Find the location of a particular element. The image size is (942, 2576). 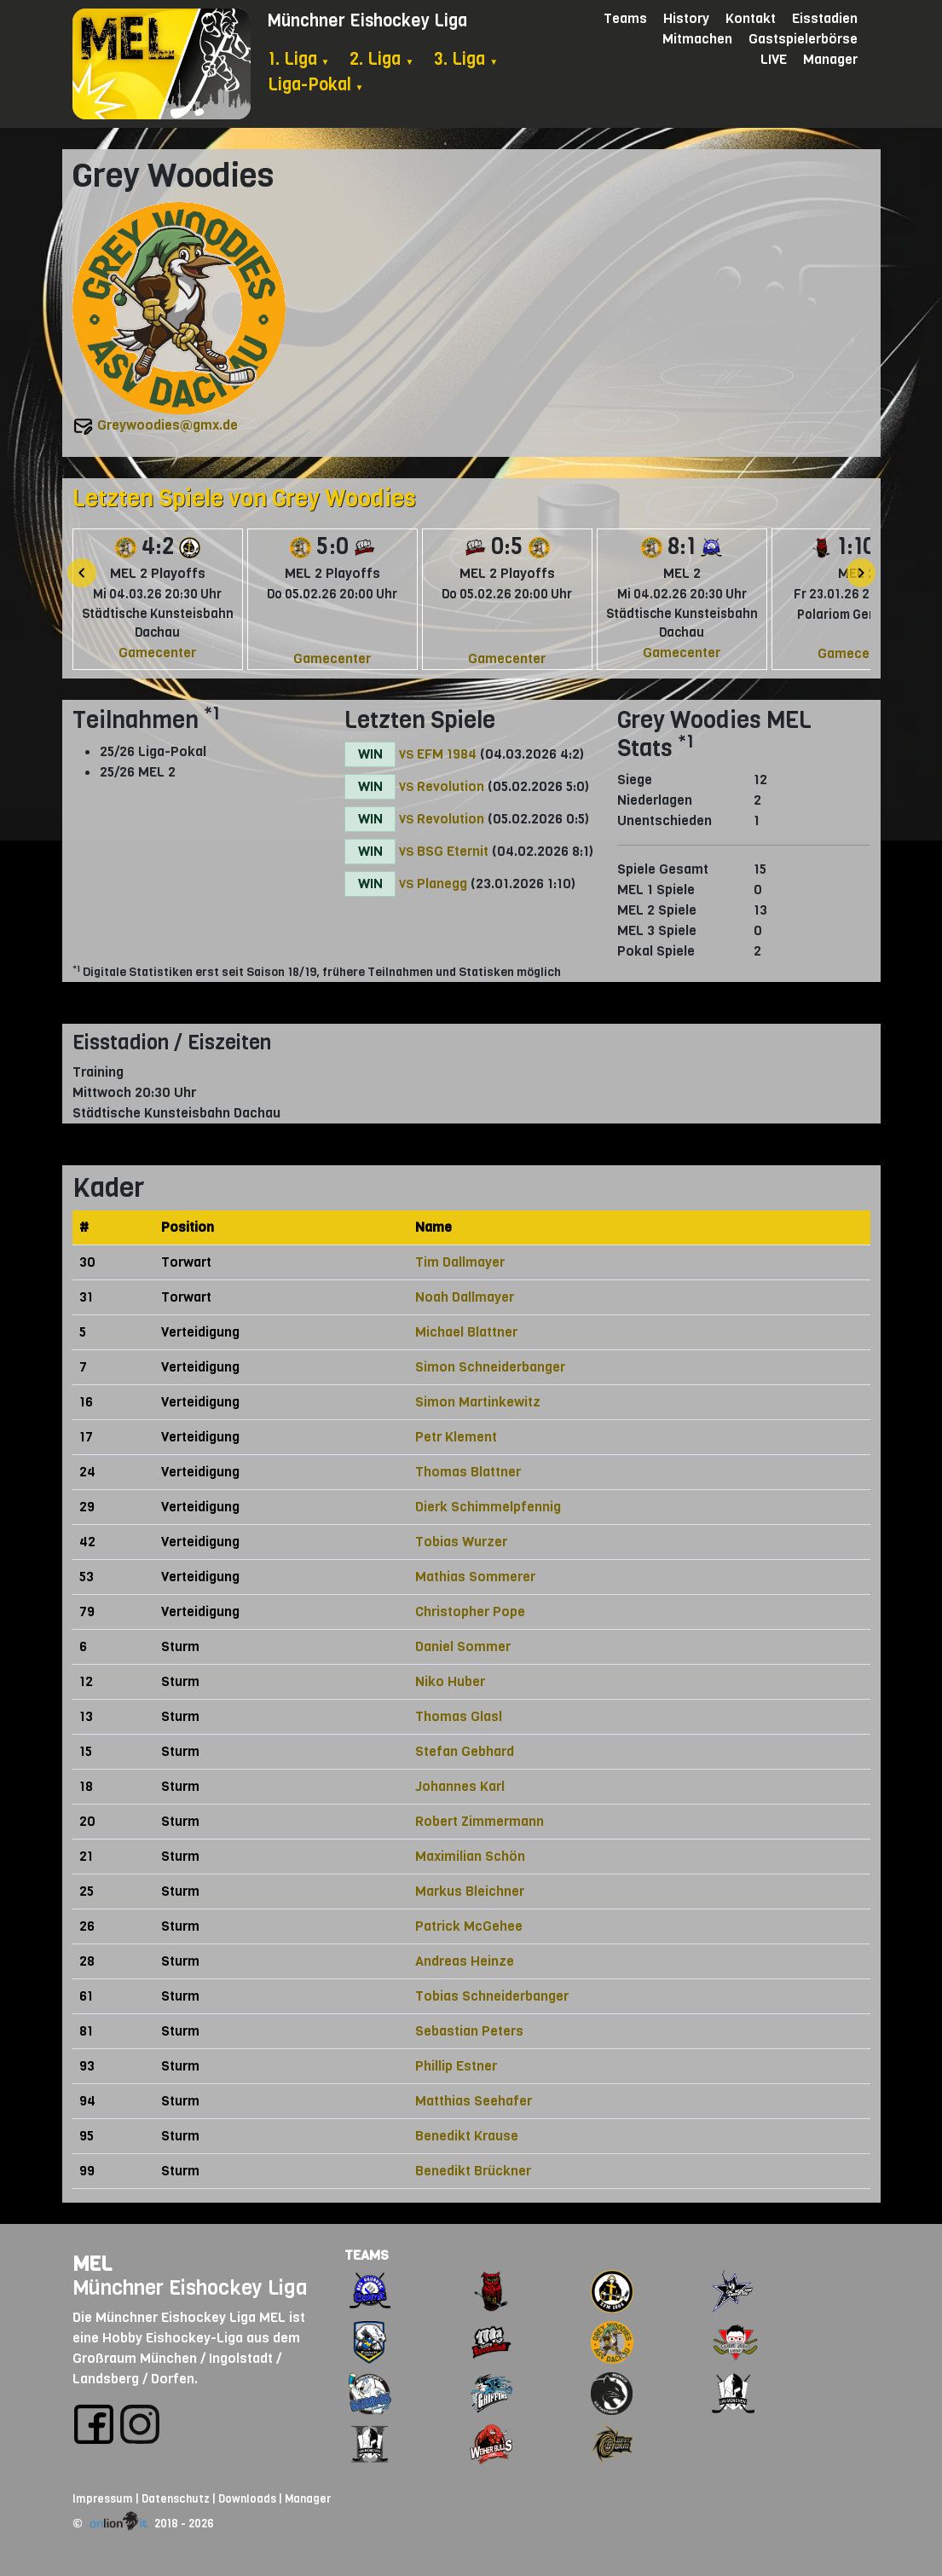

Planegg is located at coordinates (442, 883).